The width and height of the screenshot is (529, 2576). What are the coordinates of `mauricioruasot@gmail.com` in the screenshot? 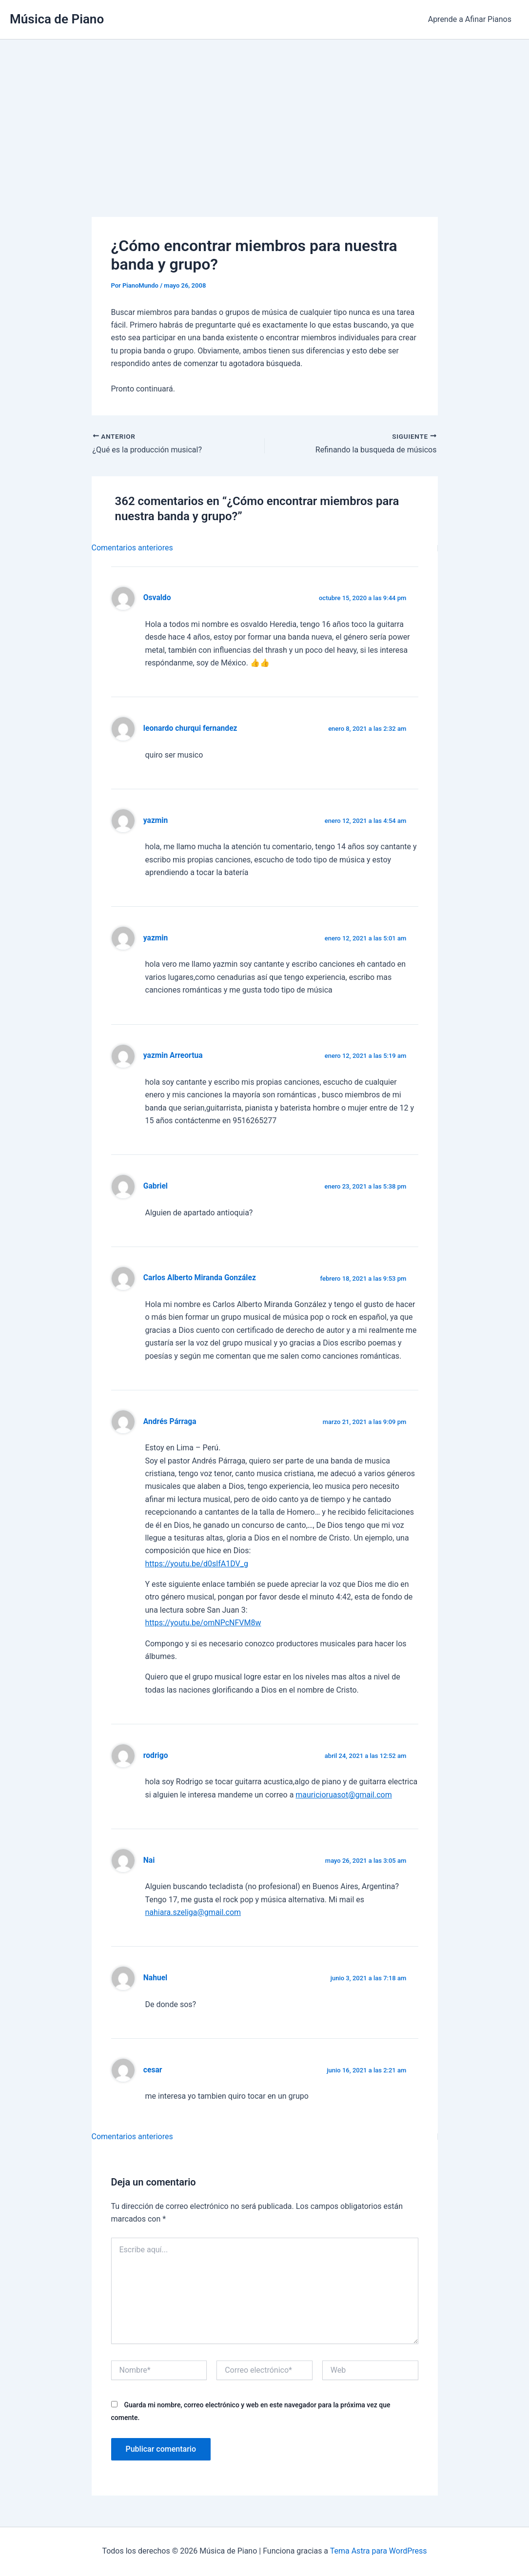 It's located at (343, 1794).